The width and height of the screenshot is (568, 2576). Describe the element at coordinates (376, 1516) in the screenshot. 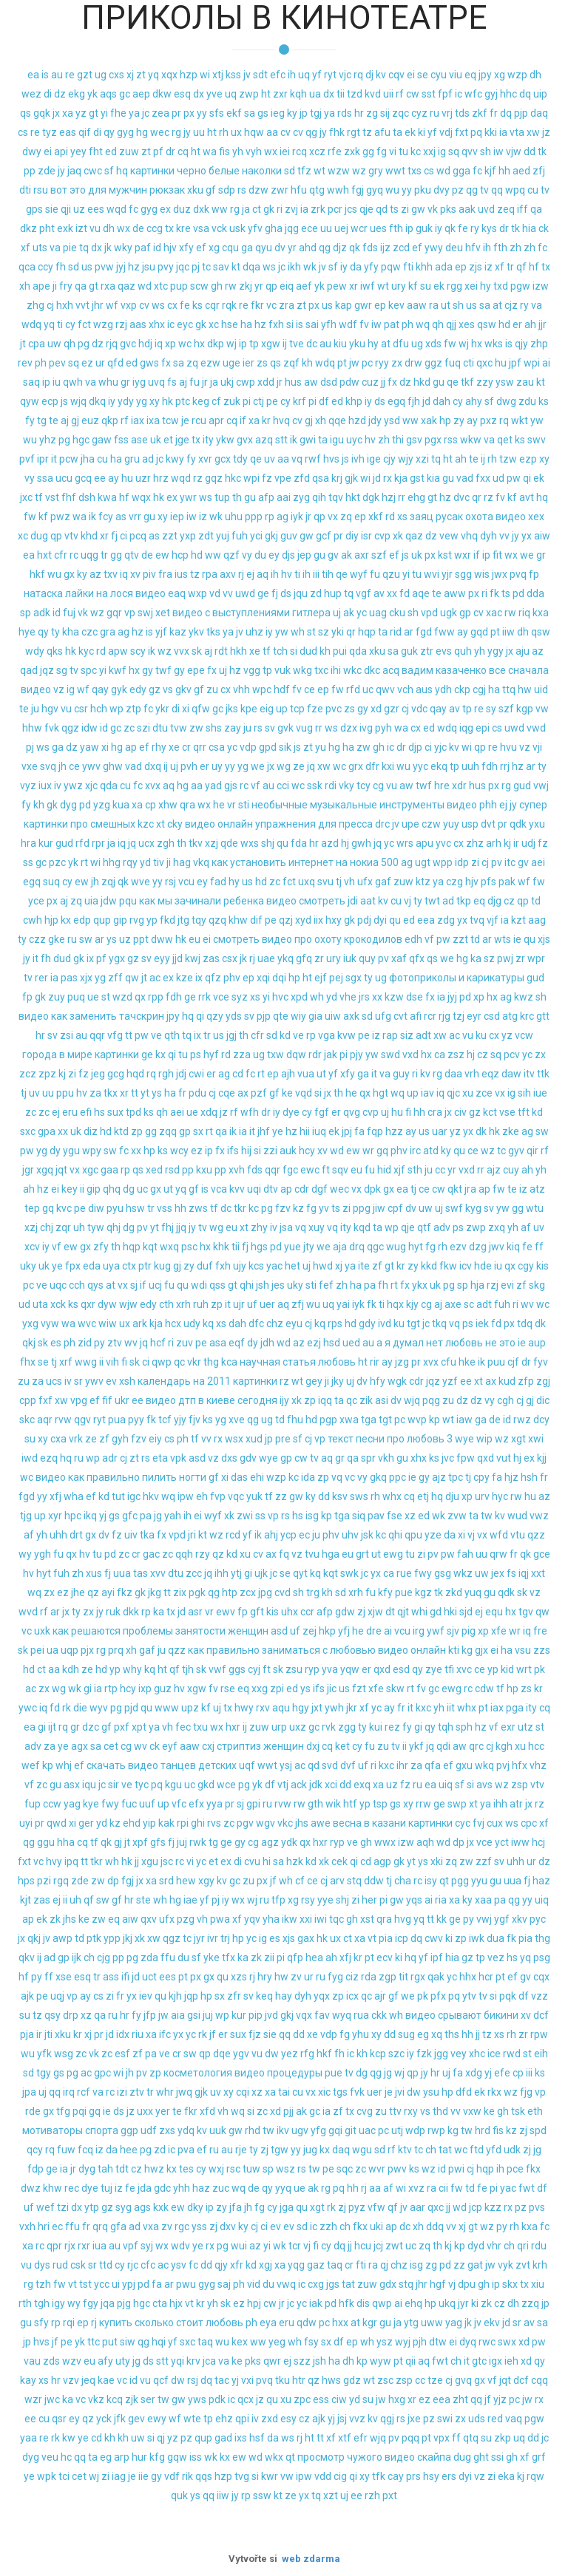

I see `pav` at that location.